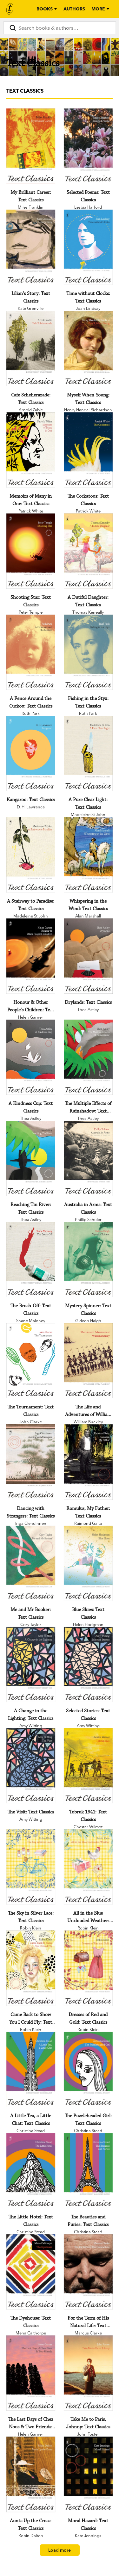  What do you see at coordinates (30, 956) in the screenshot?
I see `[Honour & Other People's Children: Text Classics]` at bounding box center [30, 956].